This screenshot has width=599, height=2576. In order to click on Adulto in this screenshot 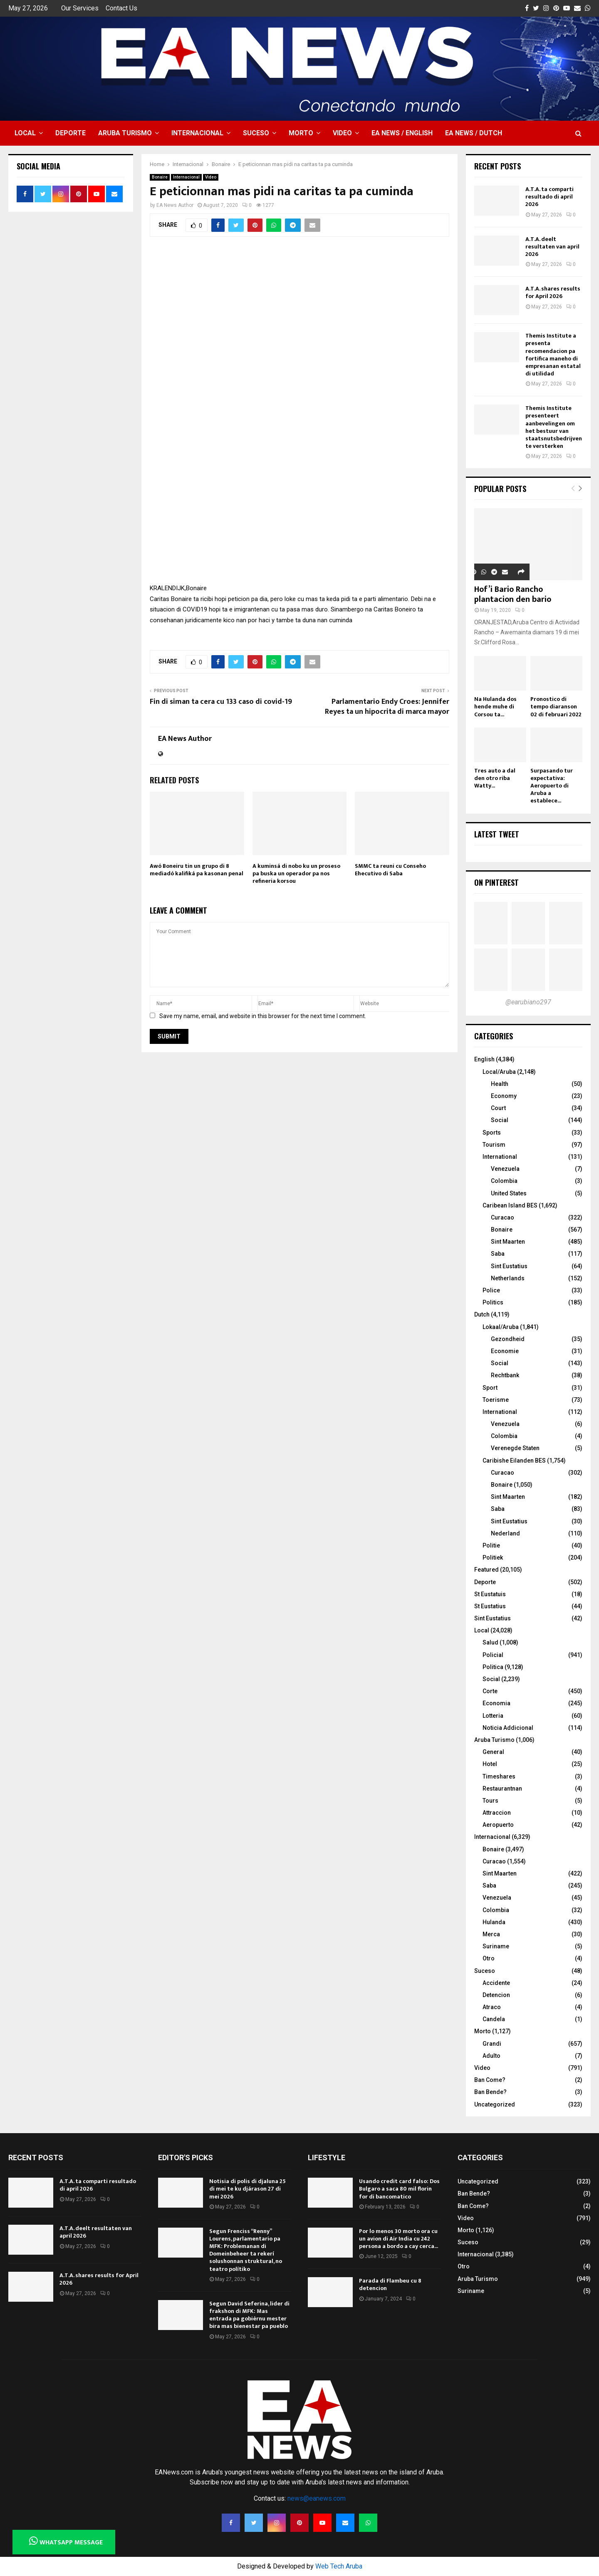, I will do `click(491, 2055)`.